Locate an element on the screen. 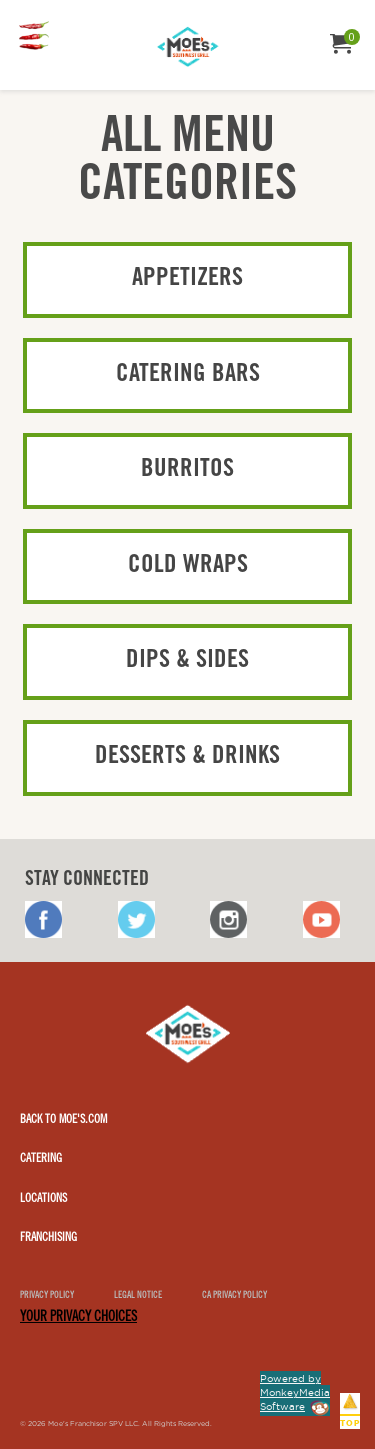 The height and width of the screenshot is (1449, 375). Legal notice is located at coordinates (138, 1296).